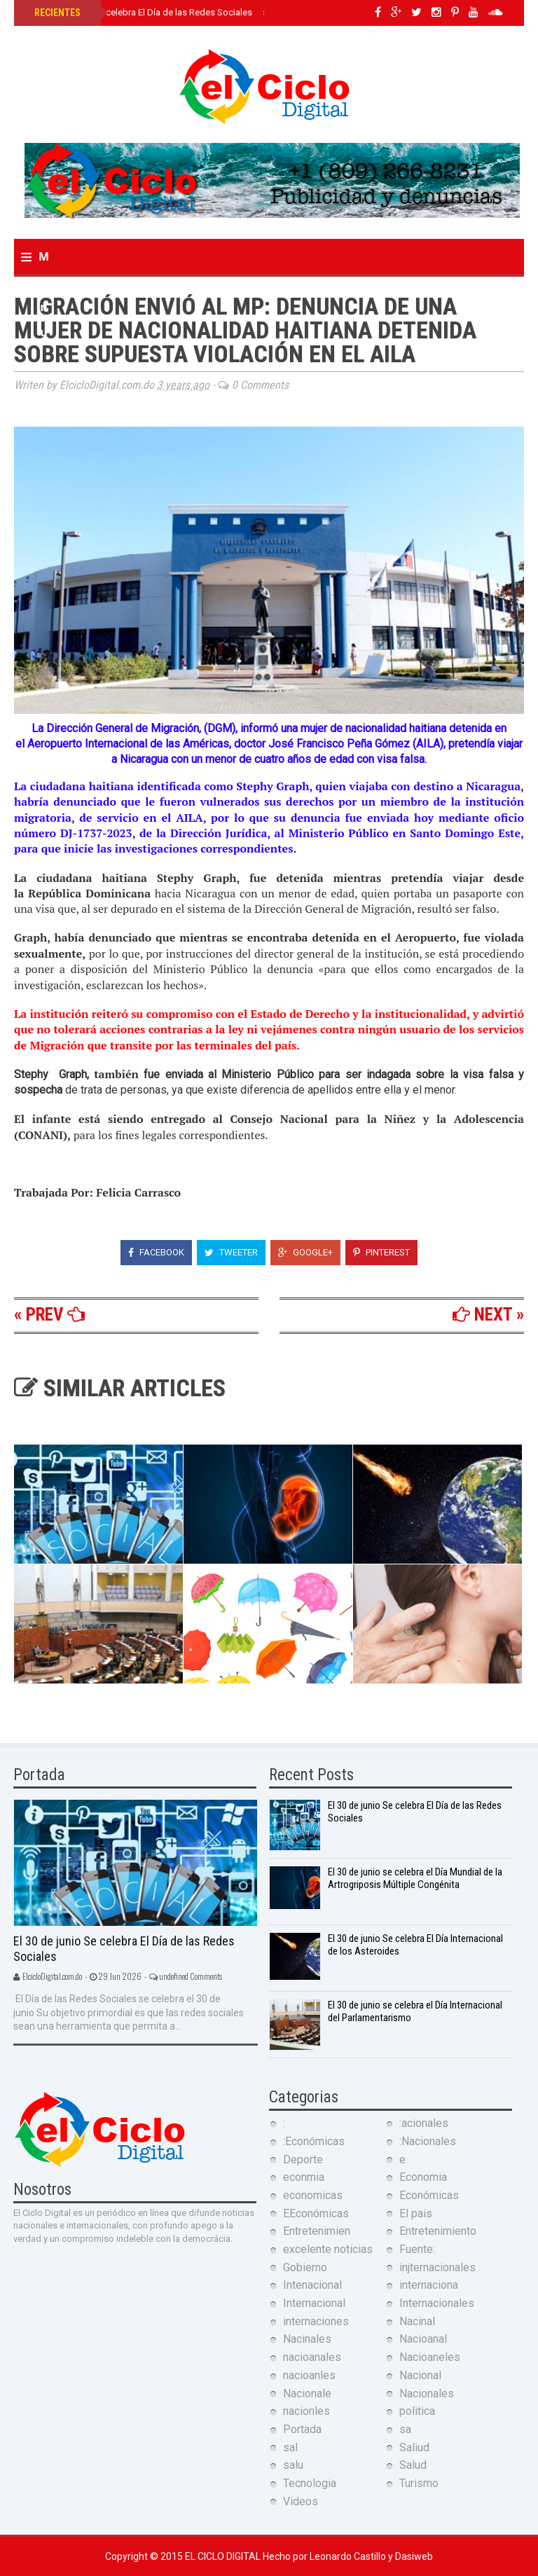  What do you see at coordinates (328, 2249) in the screenshot?
I see `excelente noticias` at bounding box center [328, 2249].